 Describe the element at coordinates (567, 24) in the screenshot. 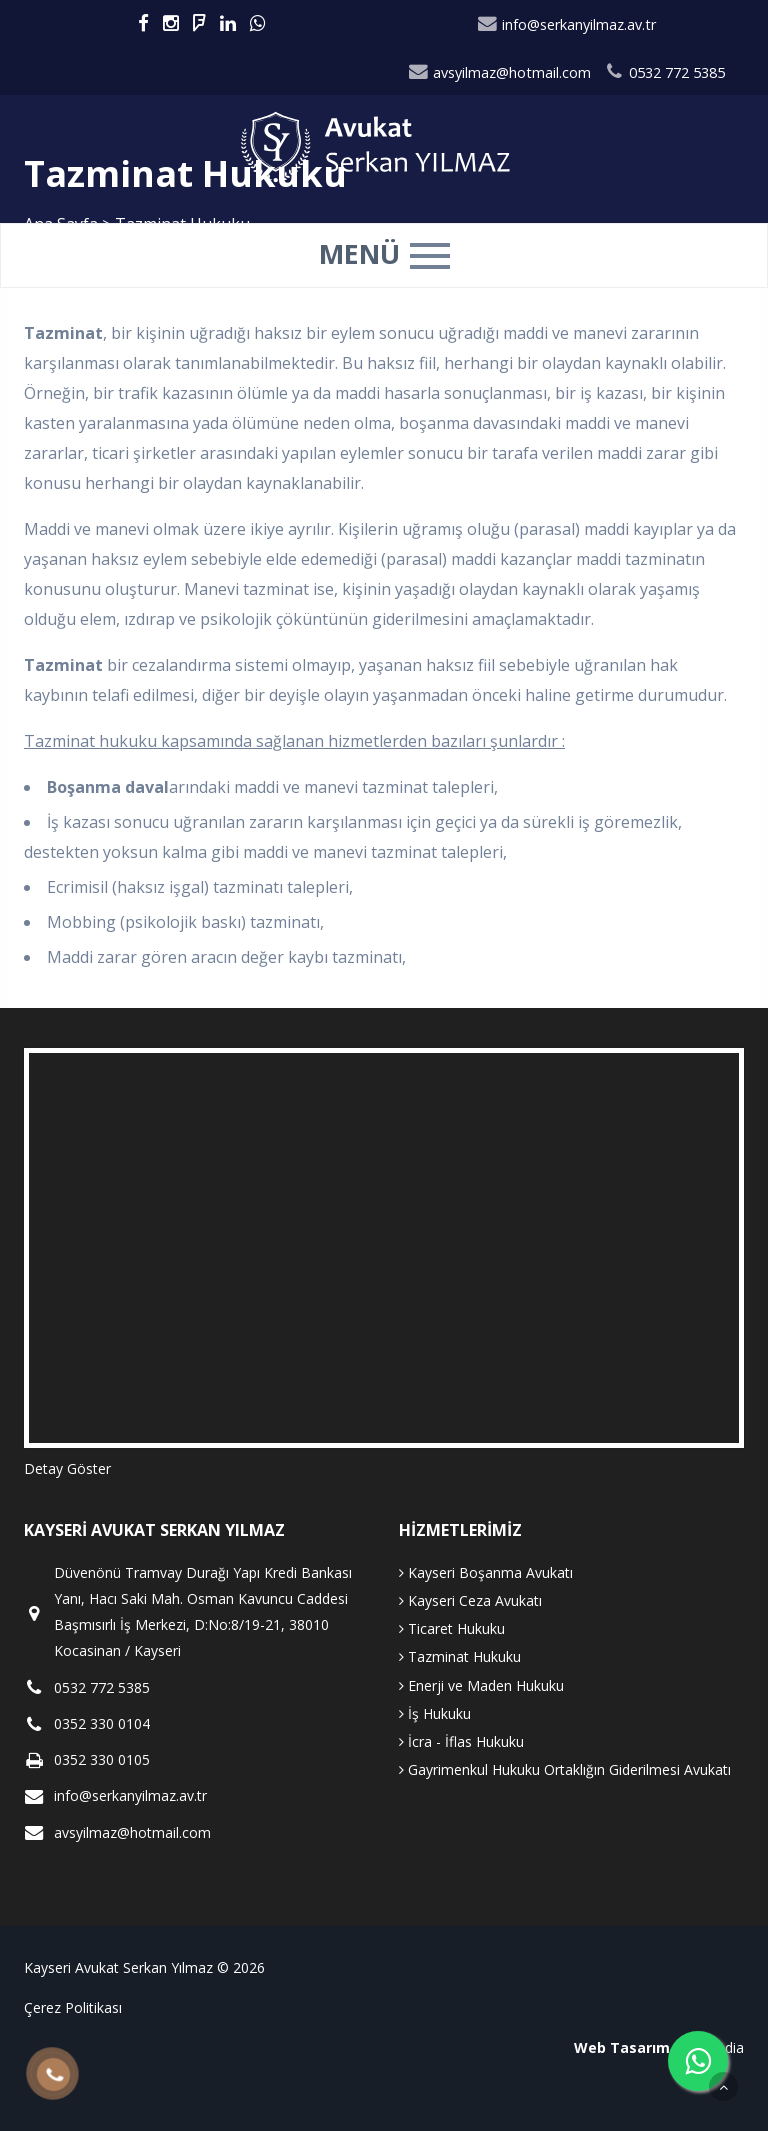

I see `info@serkanyilmaz.av.tr` at that location.